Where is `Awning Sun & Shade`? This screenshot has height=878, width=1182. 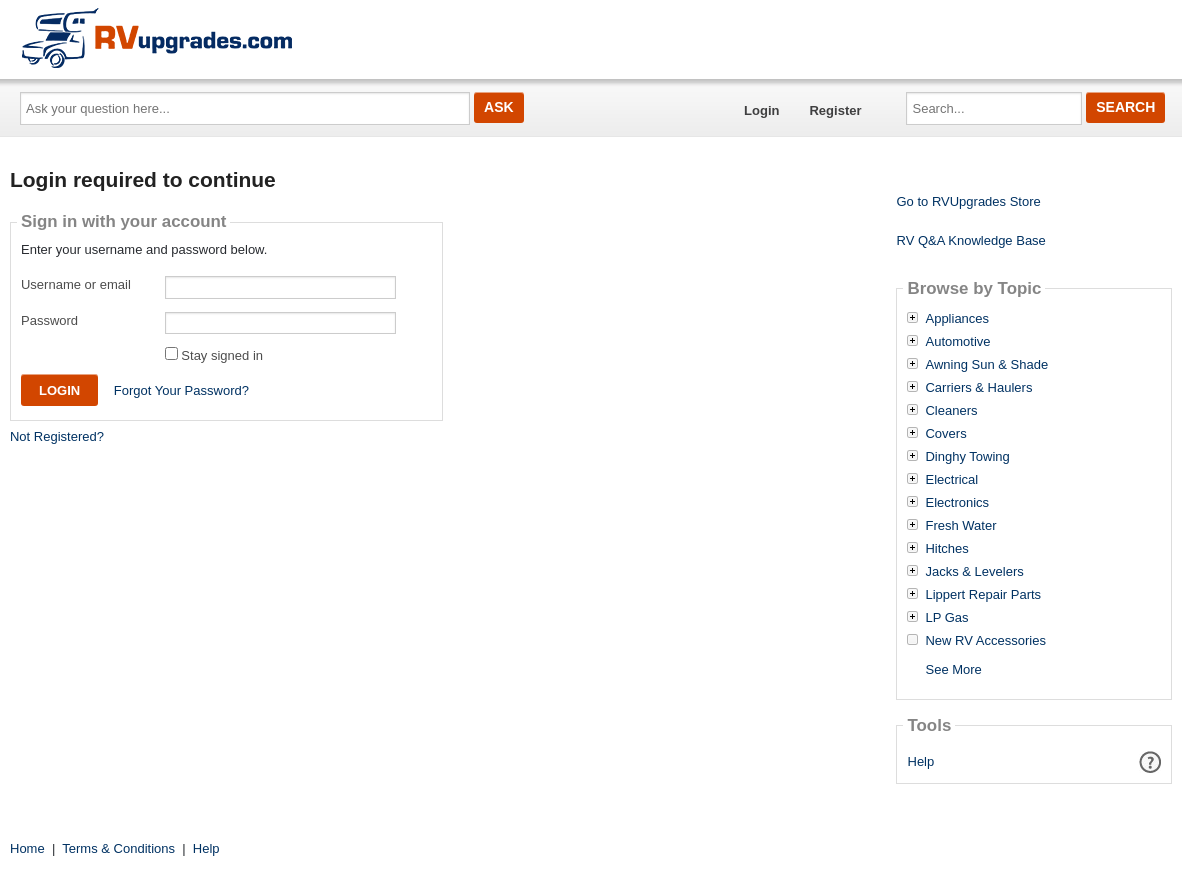
Awning Sun & Shade is located at coordinates (986, 365).